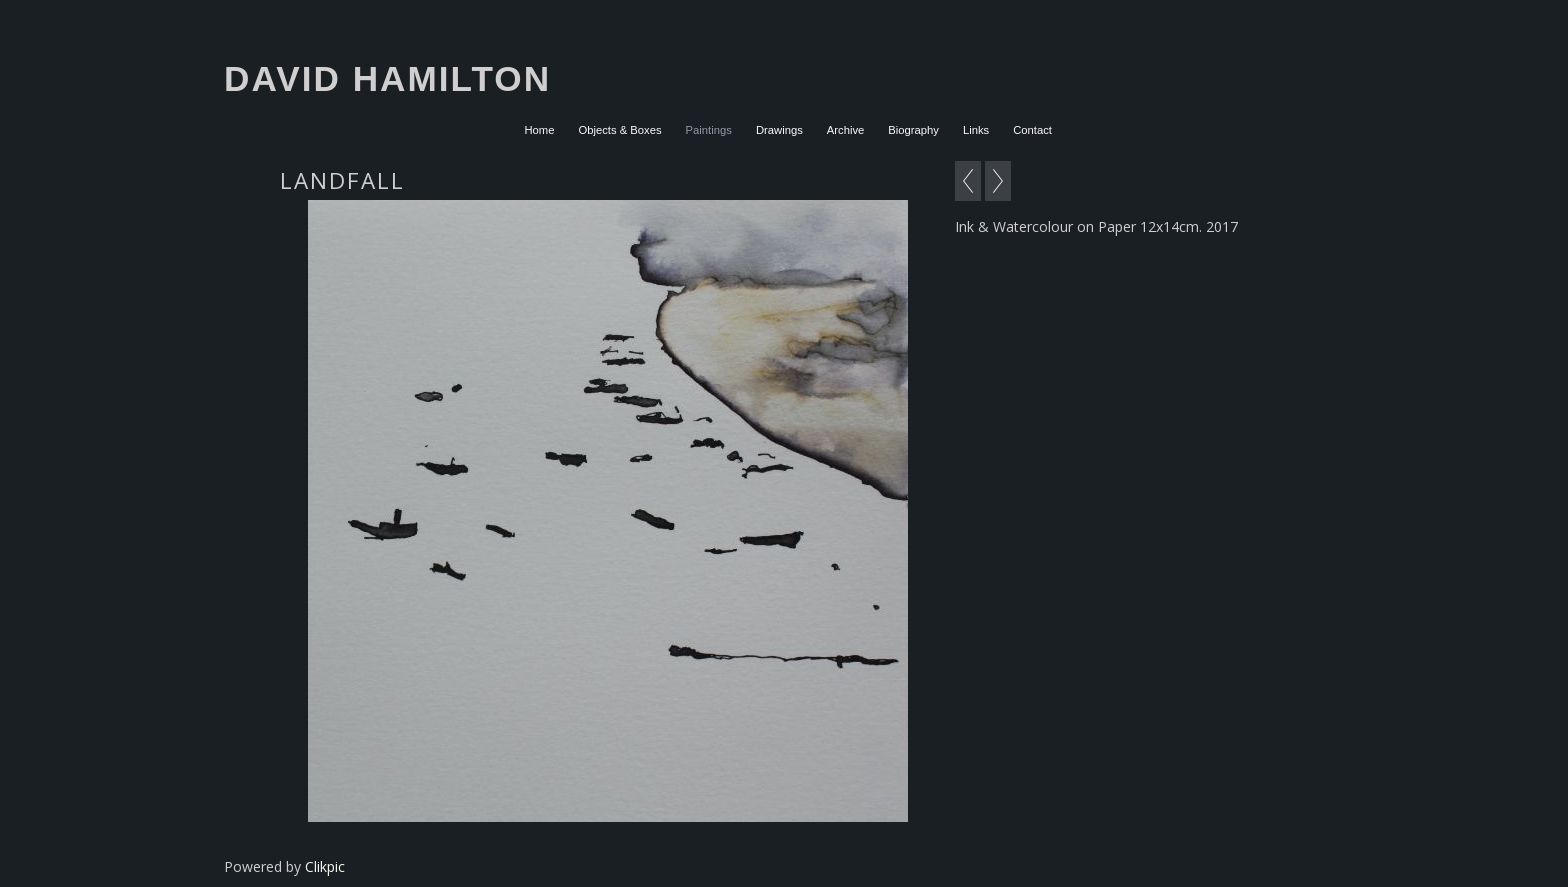 The image size is (1568, 887). Describe the element at coordinates (1032, 130) in the screenshot. I see `Contact` at that location.